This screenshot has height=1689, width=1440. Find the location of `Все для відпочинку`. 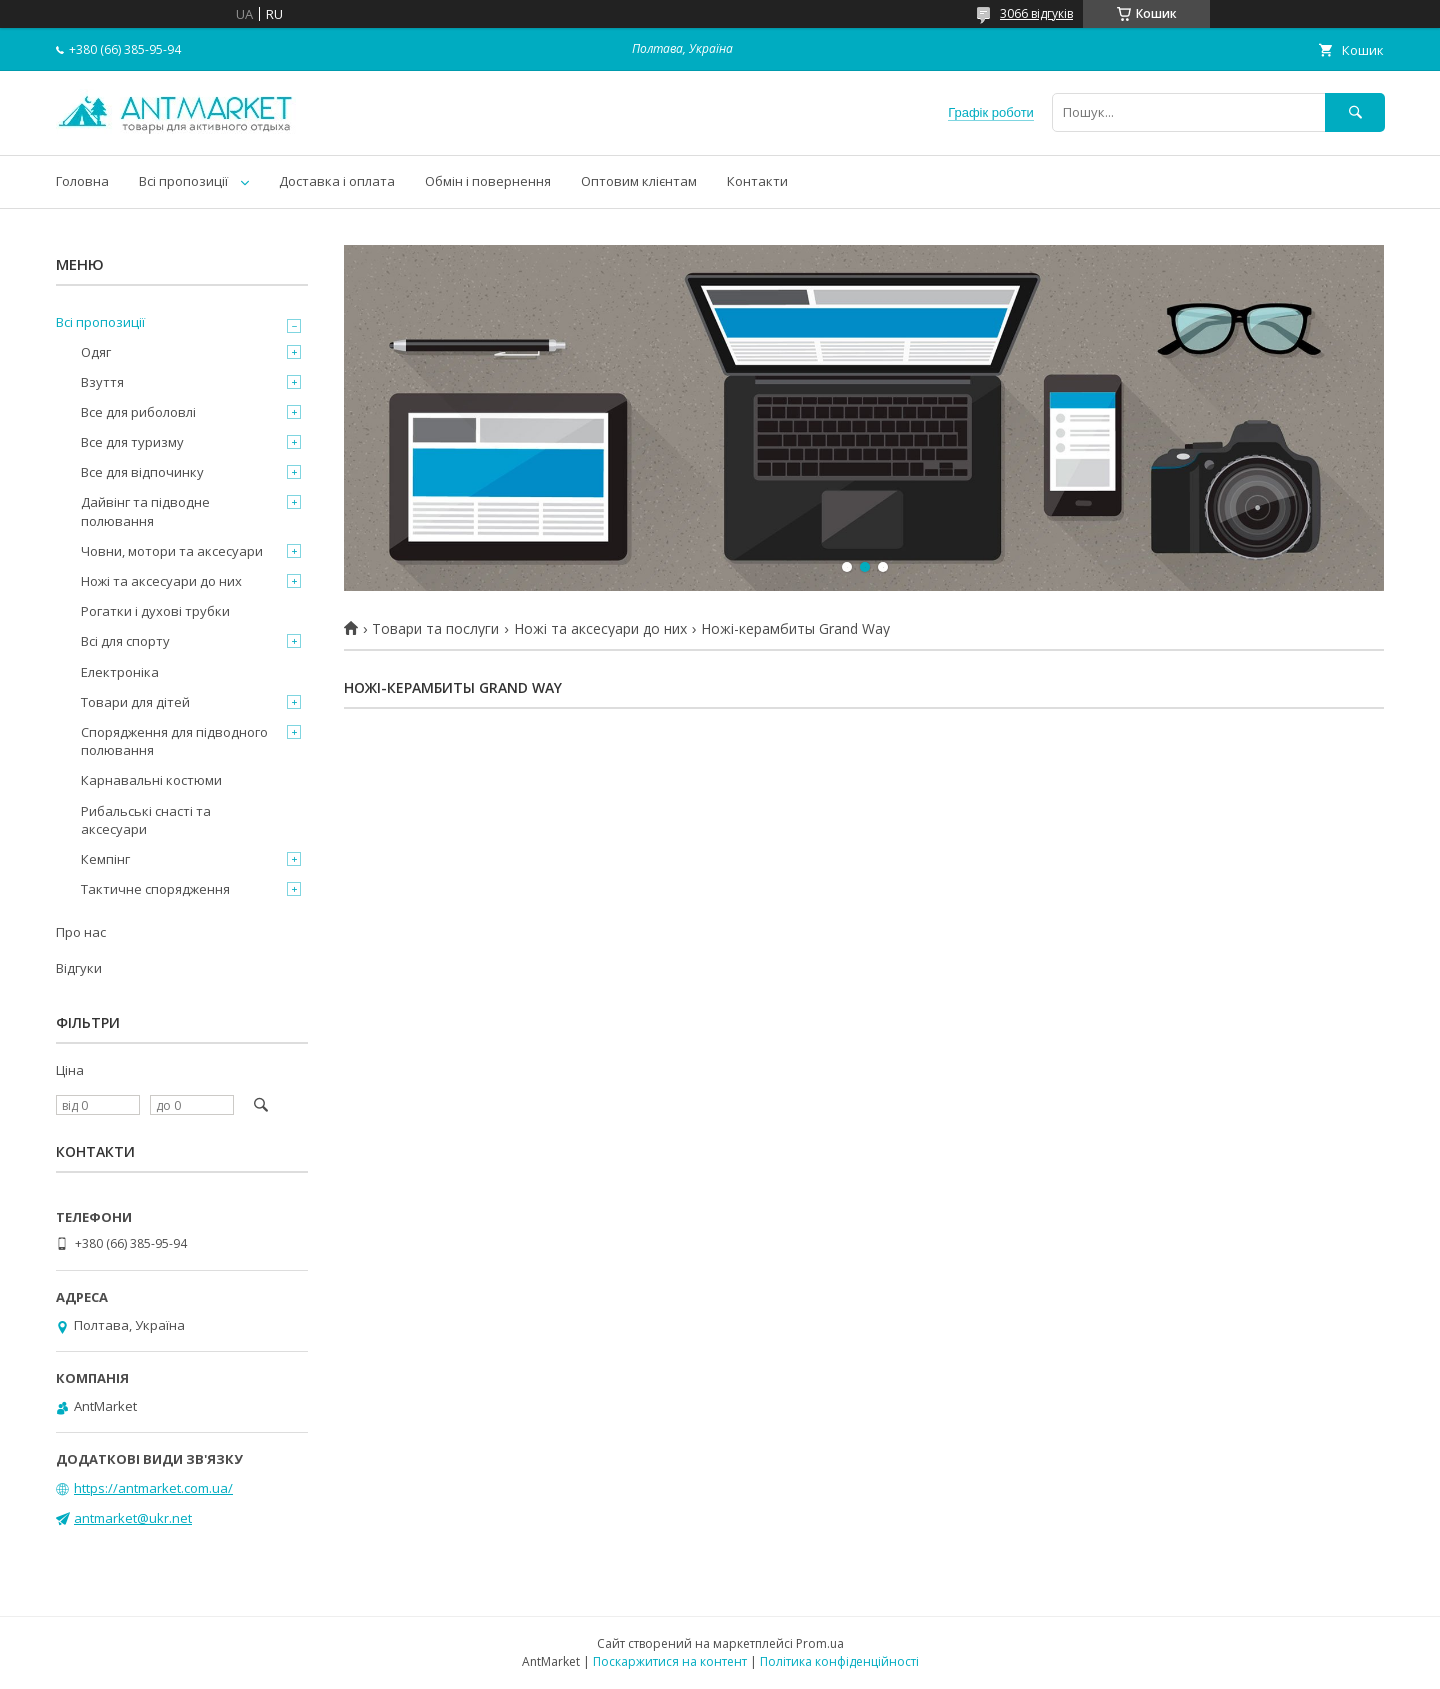

Все для відпочинку is located at coordinates (142, 472).